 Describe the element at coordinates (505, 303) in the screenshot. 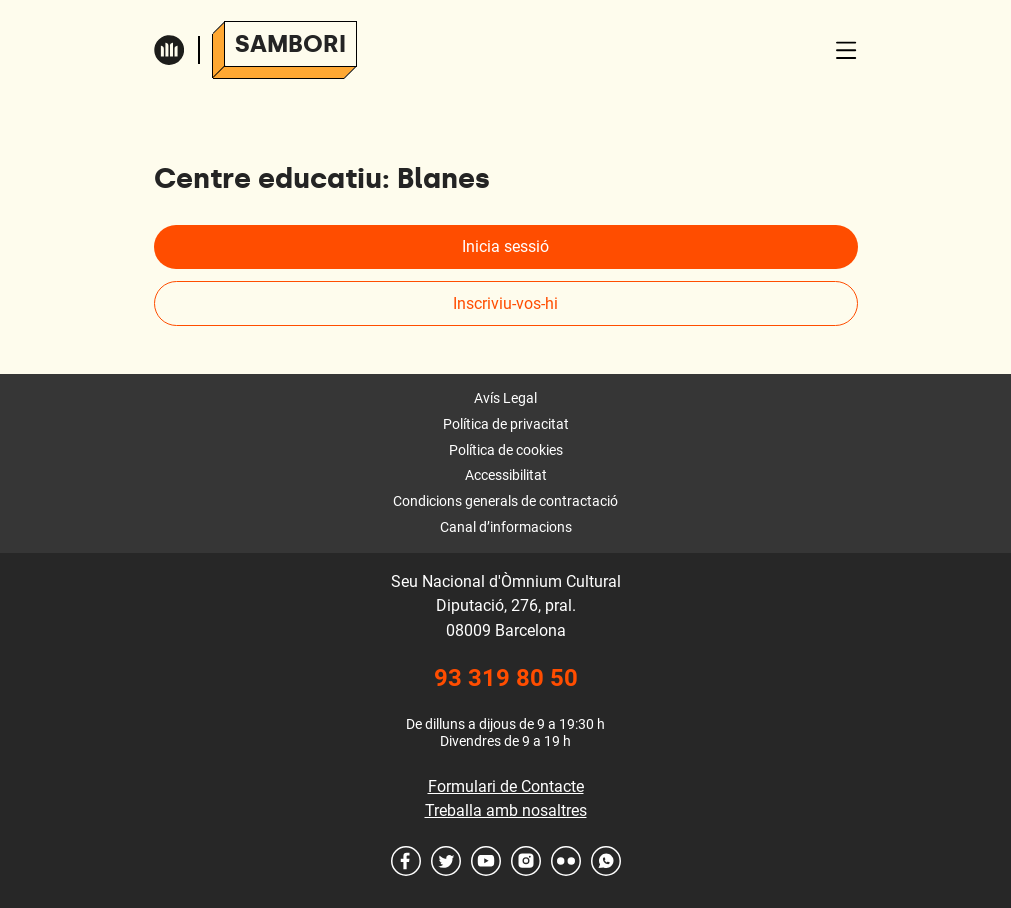

I see `Inscriviu-vos-hi` at that location.